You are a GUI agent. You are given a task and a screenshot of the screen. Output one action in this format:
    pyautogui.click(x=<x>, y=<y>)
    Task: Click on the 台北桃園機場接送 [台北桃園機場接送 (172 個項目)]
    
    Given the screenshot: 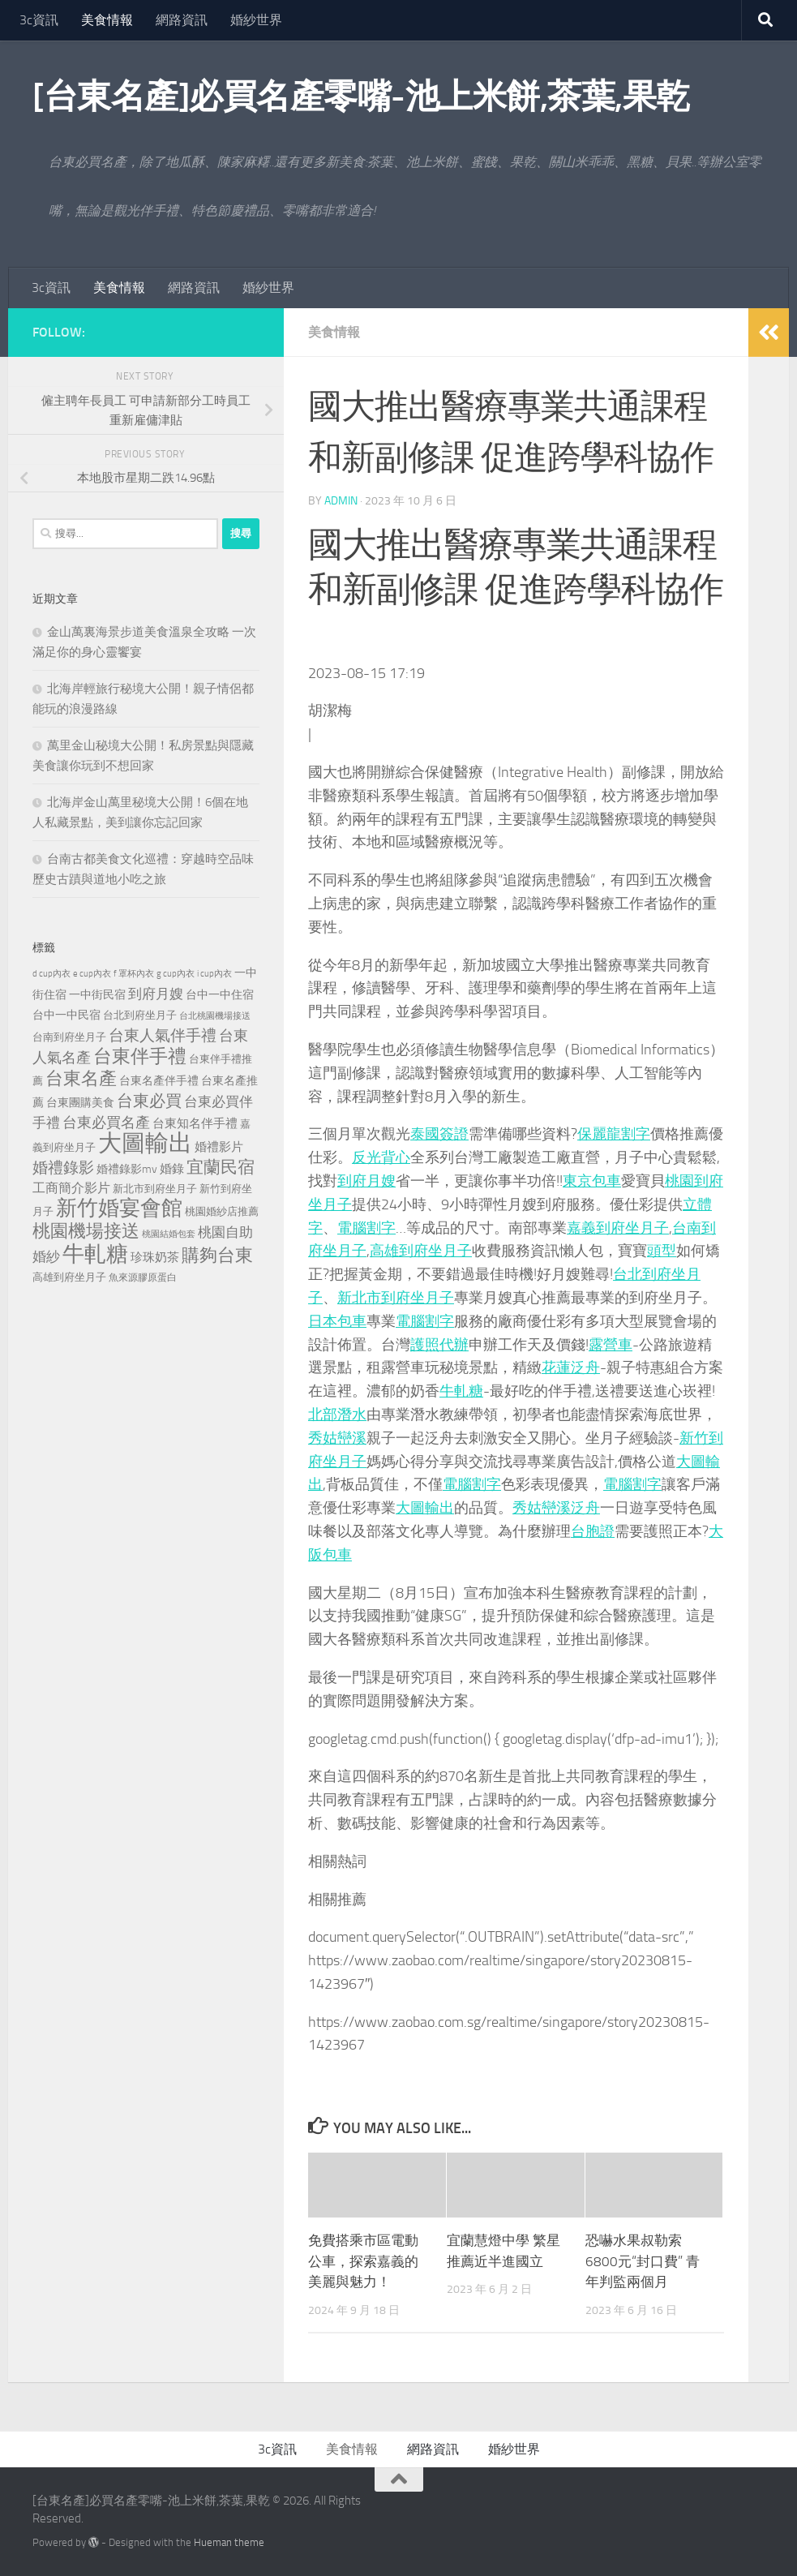 What is the action you would take?
    pyautogui.click(x=215, y=1016)
    